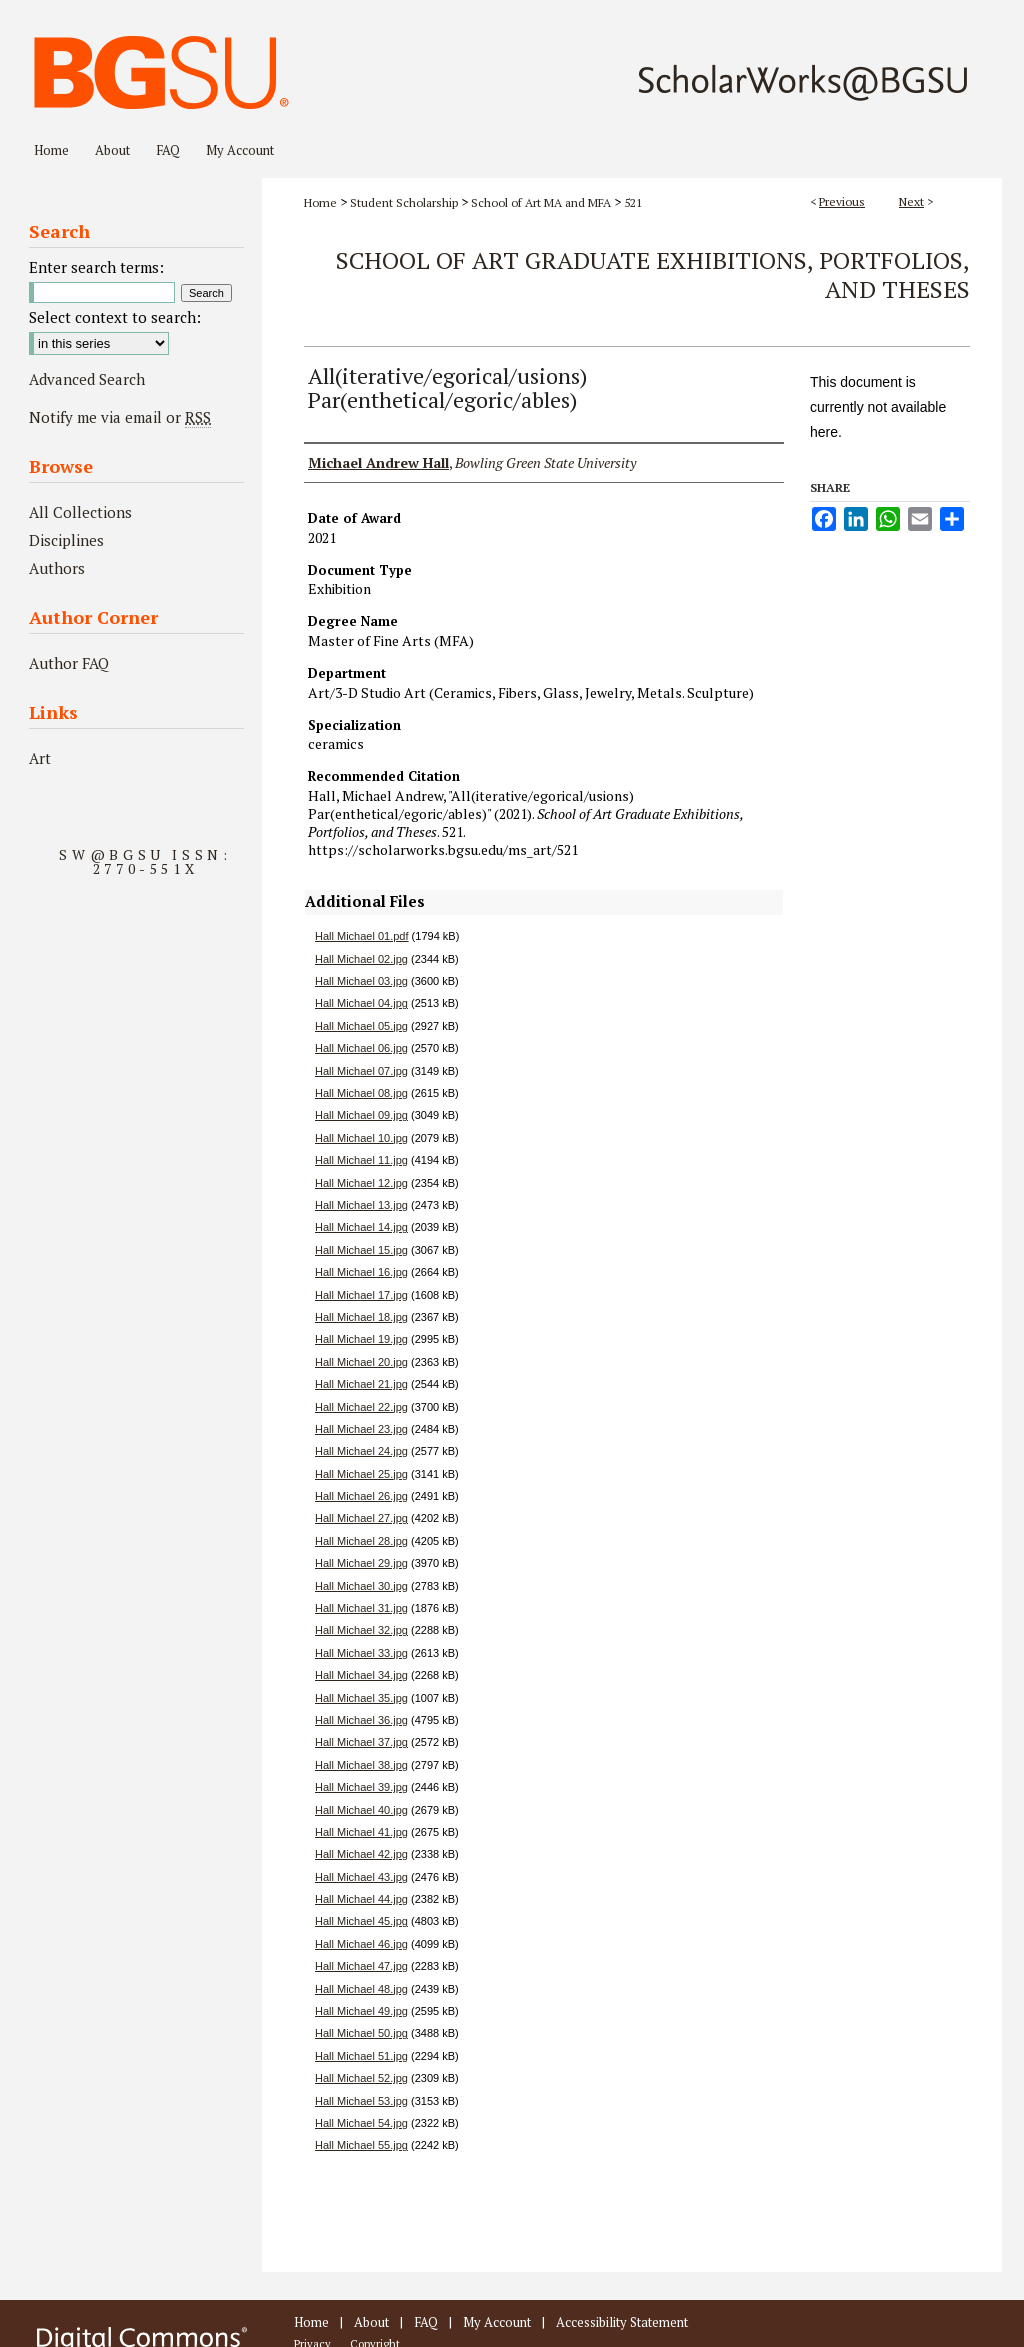 The width and height of the screenshot is (1024, 2347). Describe the element at coordinates (361, 1384) in the screenshot. I see `Hall Michael 21.jpg` at that location.